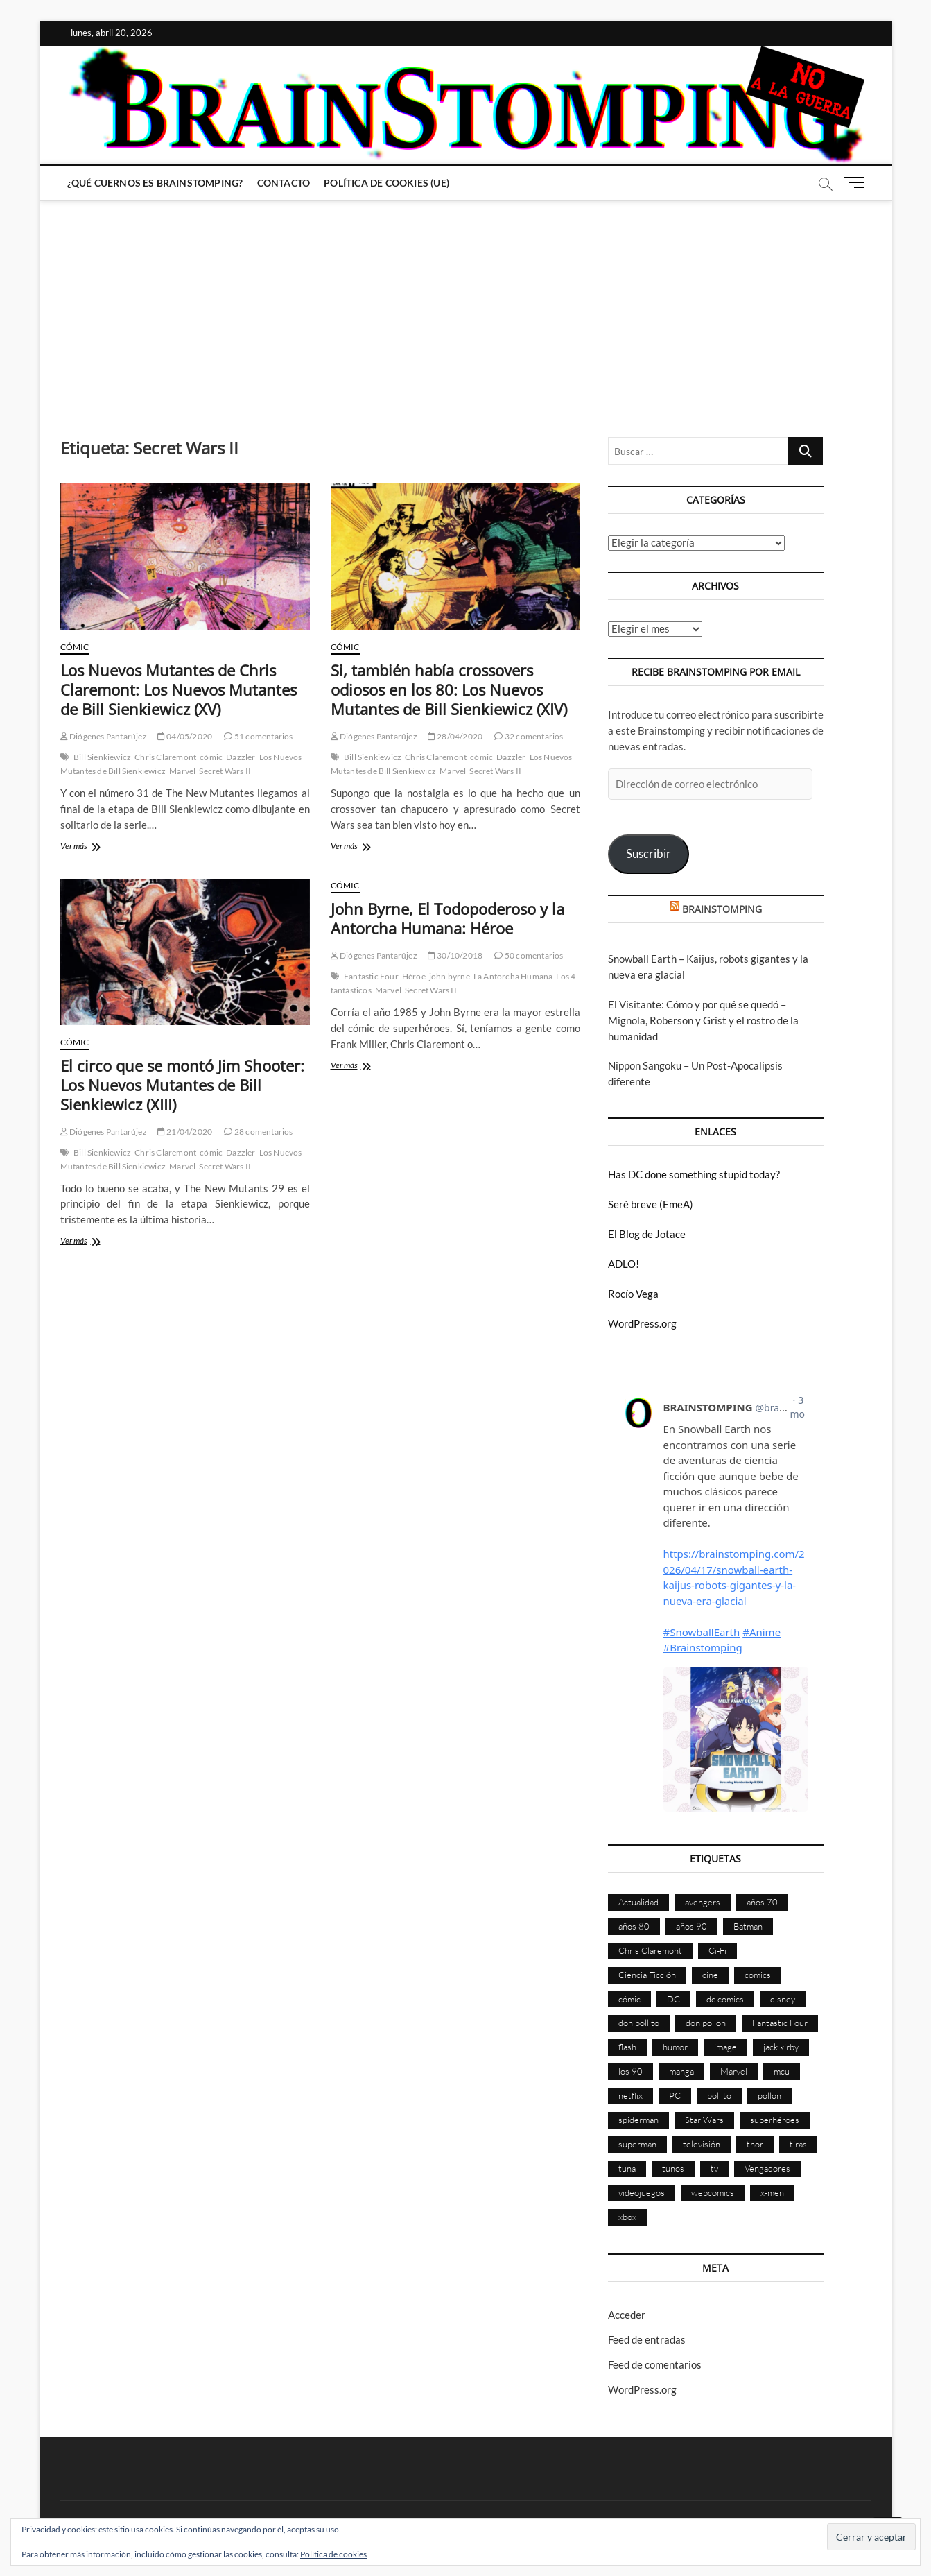 This screenshot has width=931, height=2576. What do you see at coordinates (528, 736) in the screenshot?
I see `32 comentarios` at bounding box center [528, 736].